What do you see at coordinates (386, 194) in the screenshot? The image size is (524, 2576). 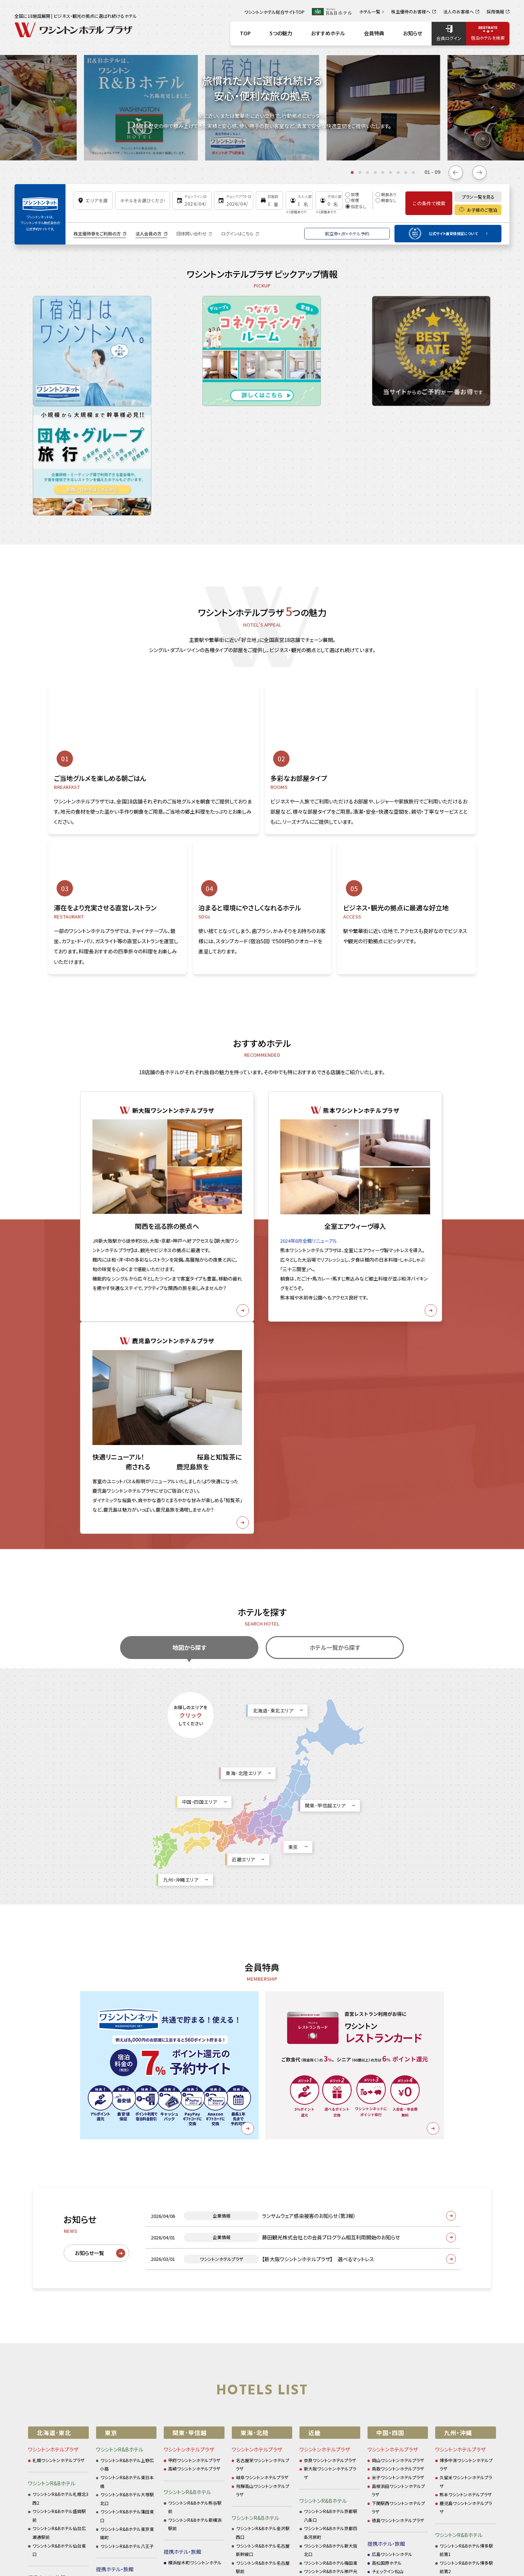 I see `朝食あり` at bounding box center [386, 194].